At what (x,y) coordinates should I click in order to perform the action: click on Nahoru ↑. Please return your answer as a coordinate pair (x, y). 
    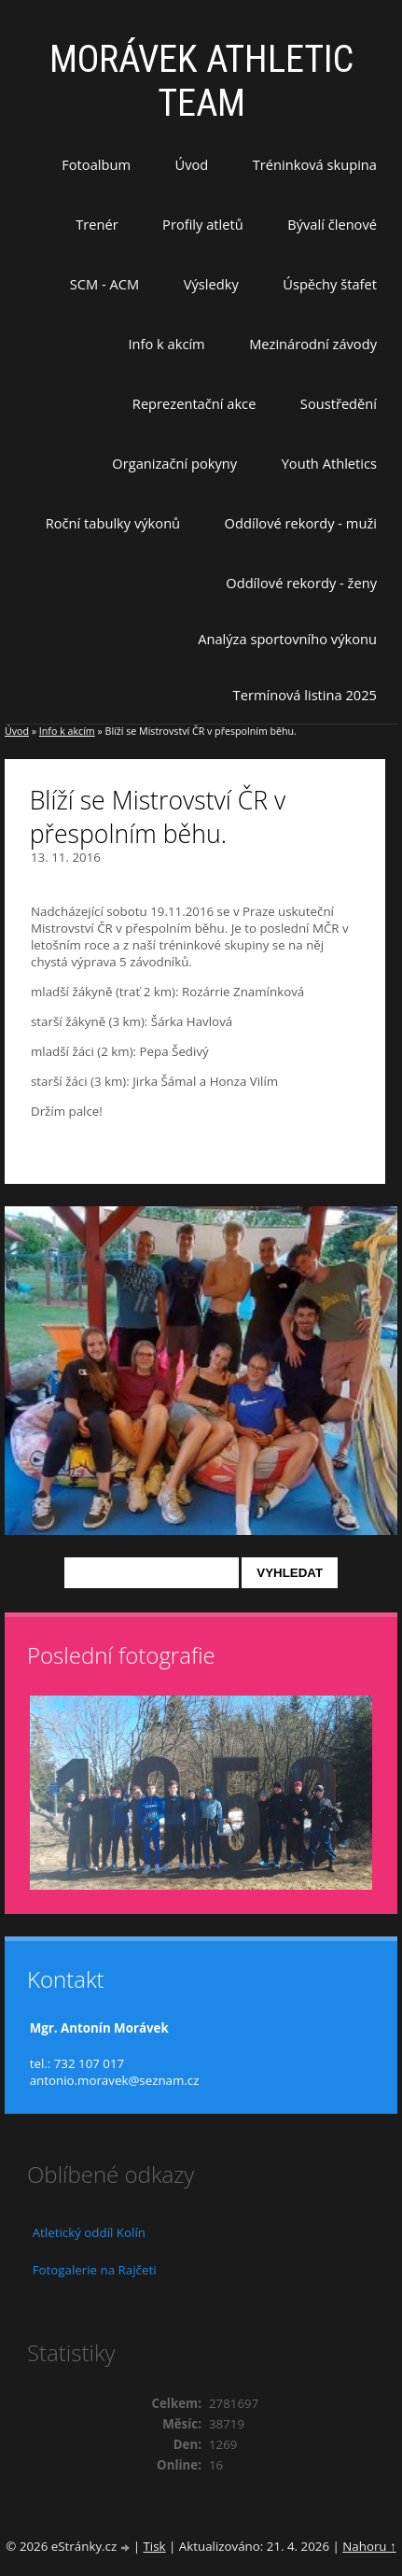
    Looking at the image, I should click on (368, 2546).